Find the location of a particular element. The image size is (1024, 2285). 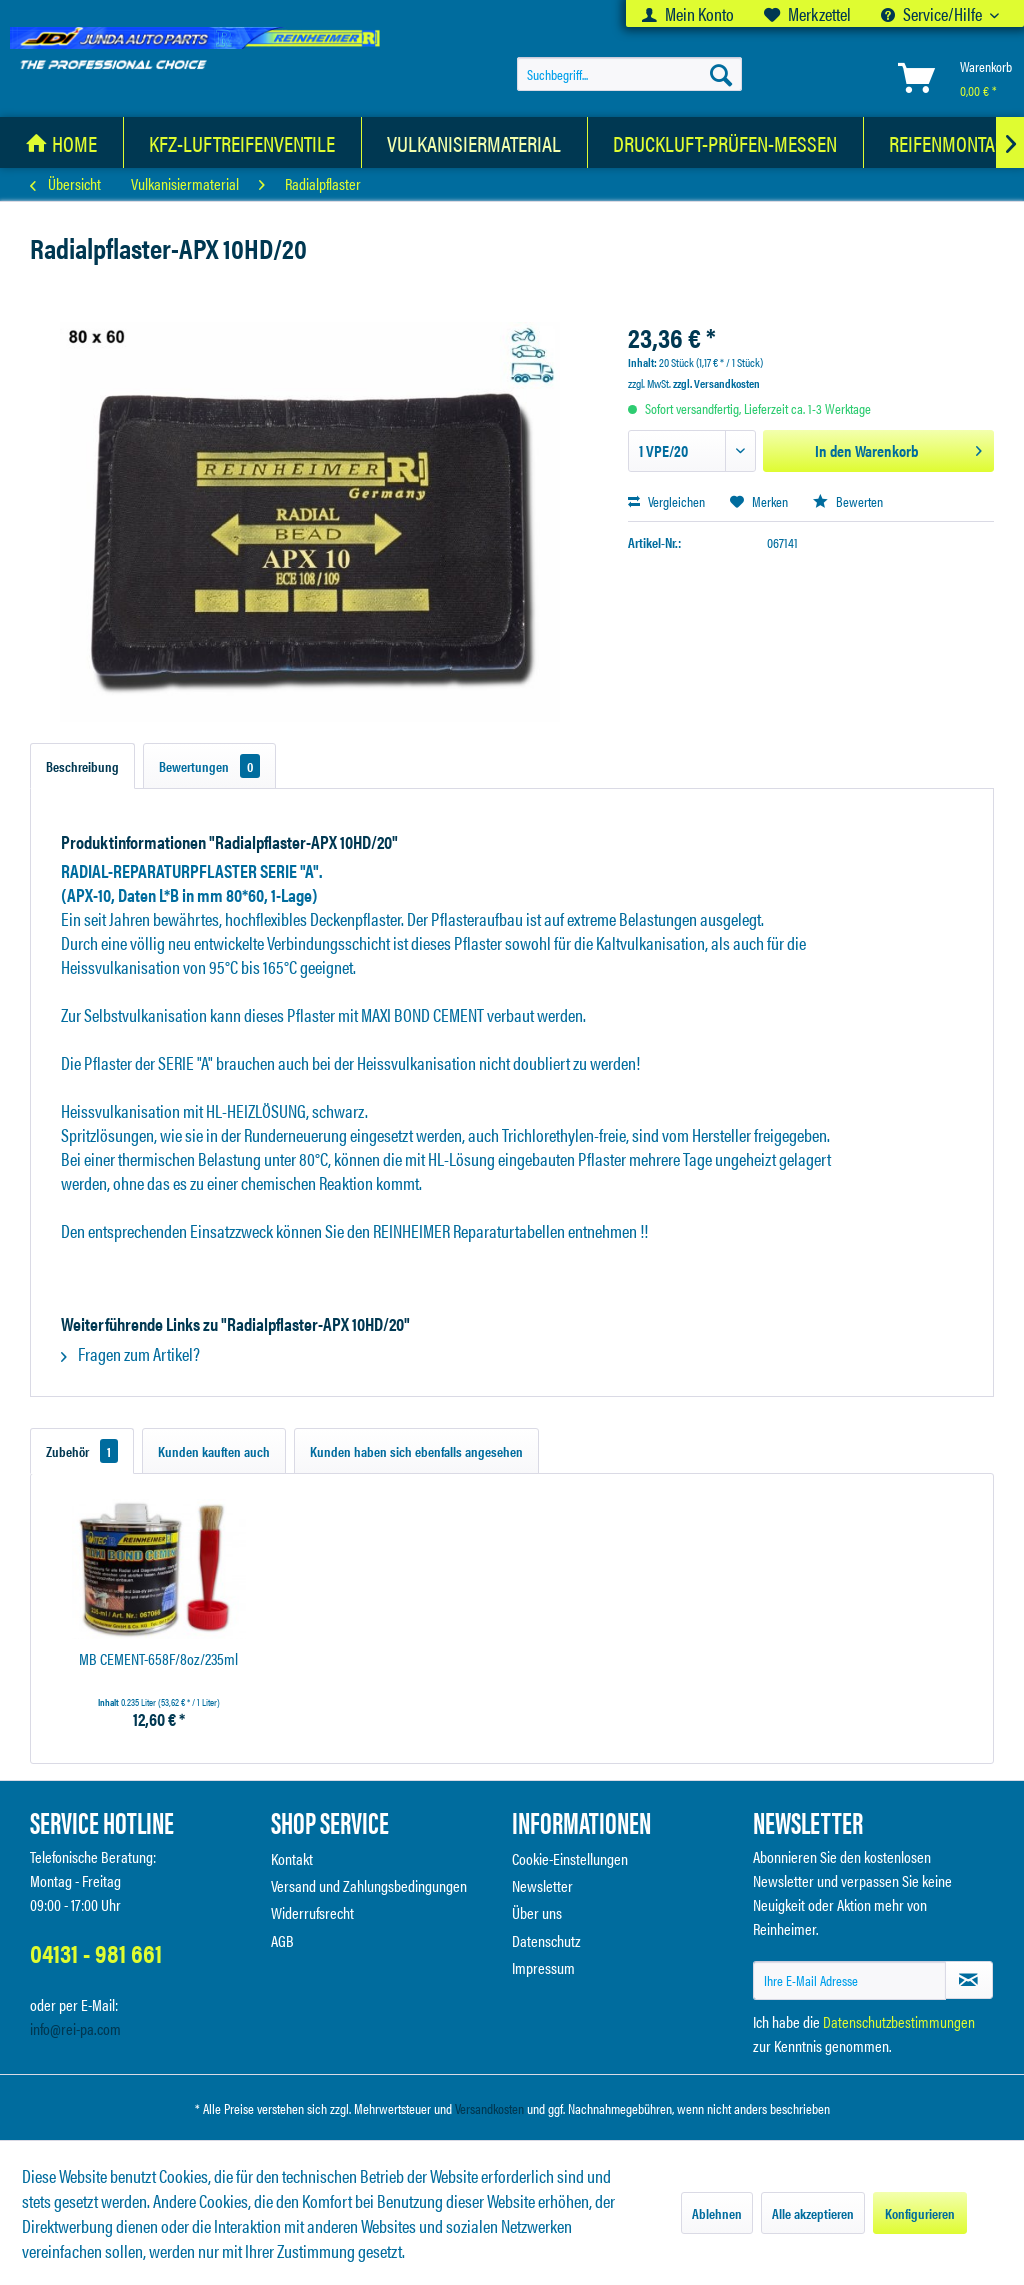

Über uns is located at coordinates (537, 1912).